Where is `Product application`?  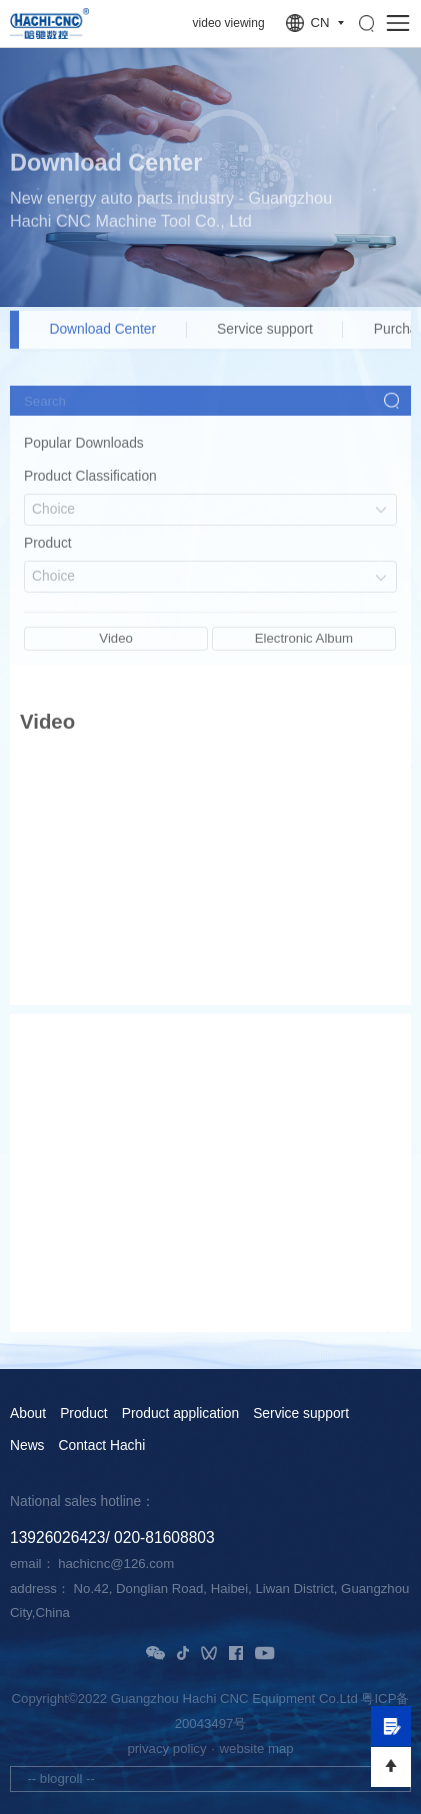
Product application is located at coordinates (180, 1414).